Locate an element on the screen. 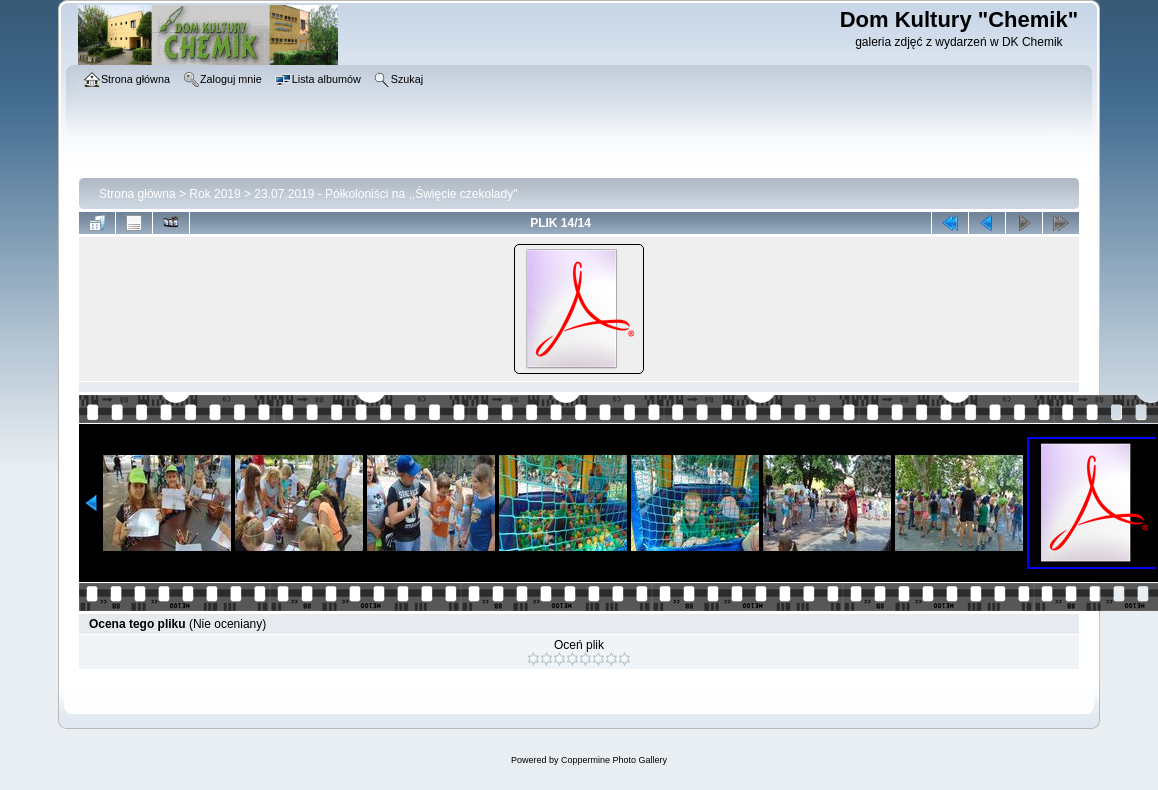 This screenshot has height=790, width=1158. 23.07.2019 - Półkoloniści na ,,Święcie czekolady" is located at coordinates (385, 194).